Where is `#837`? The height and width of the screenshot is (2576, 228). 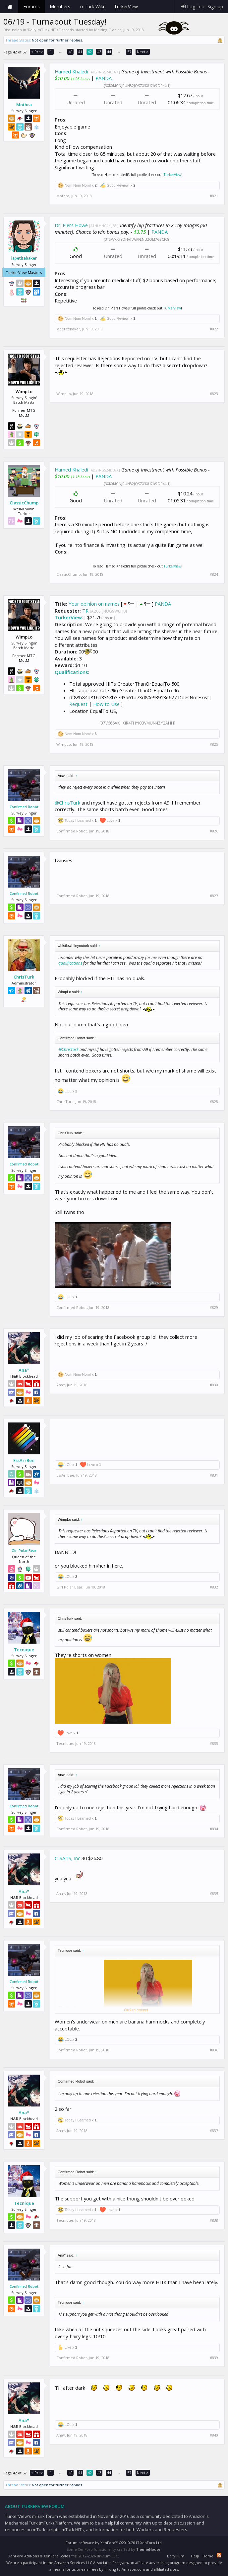
#837 is located at coordinates (214, 2130).